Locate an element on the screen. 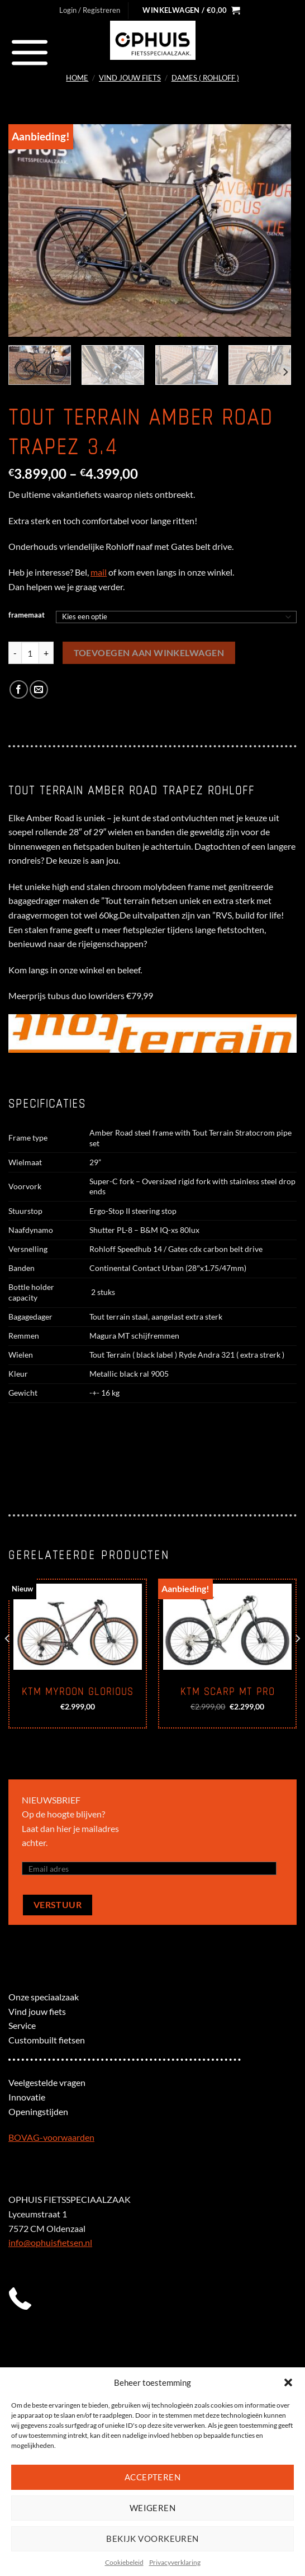 This screenshot has width=305, height=2576. framemaat is located at coordinates (26, 615).